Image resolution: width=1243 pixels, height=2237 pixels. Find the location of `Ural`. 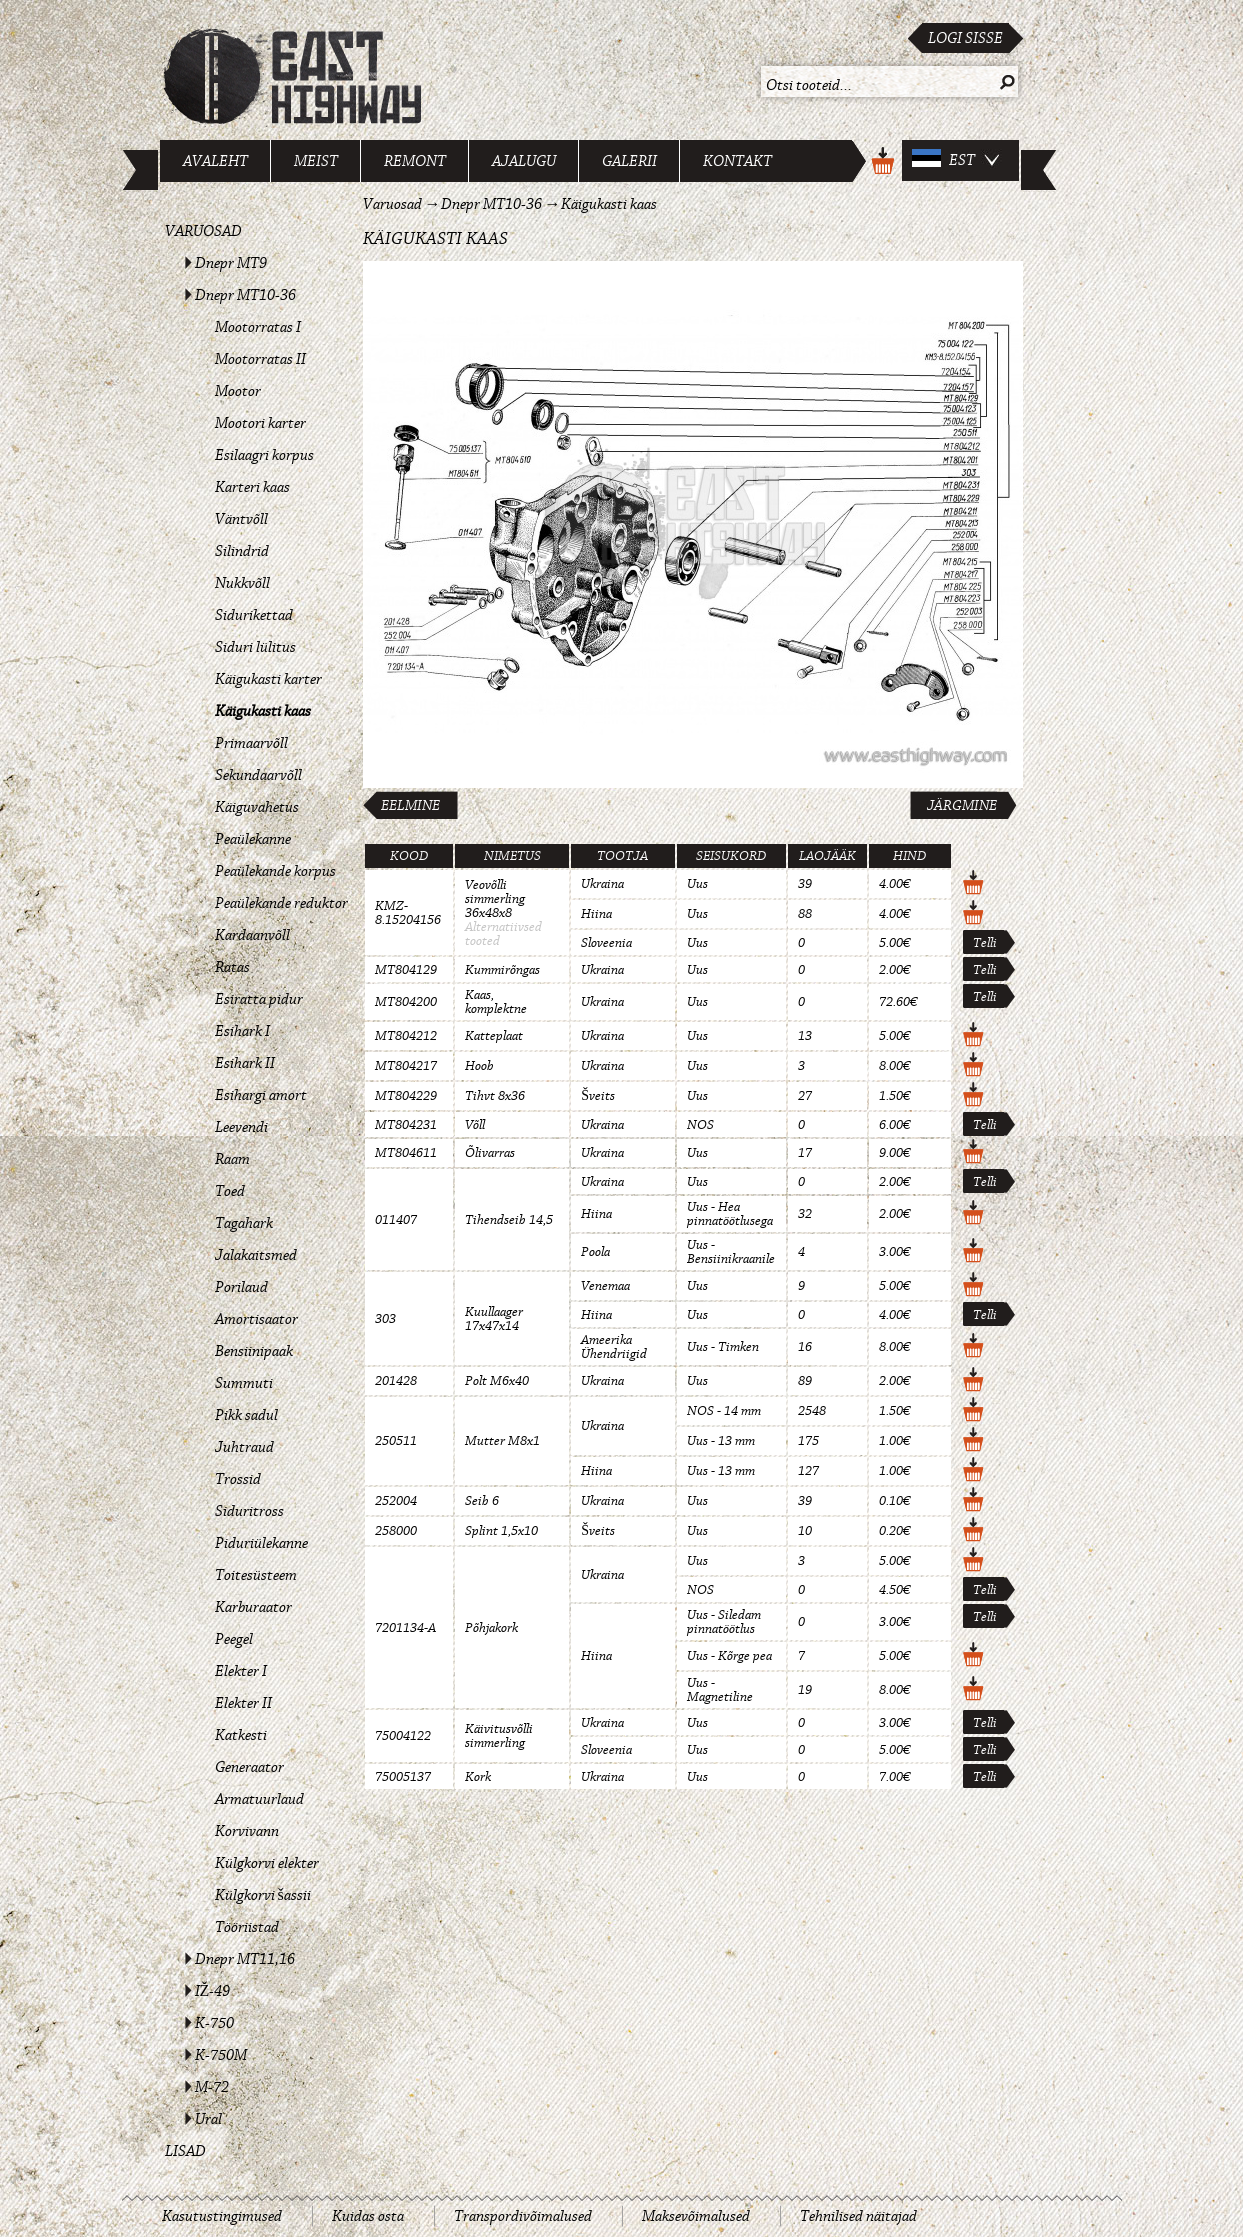

Ural is located at coordinates (208, 2119).